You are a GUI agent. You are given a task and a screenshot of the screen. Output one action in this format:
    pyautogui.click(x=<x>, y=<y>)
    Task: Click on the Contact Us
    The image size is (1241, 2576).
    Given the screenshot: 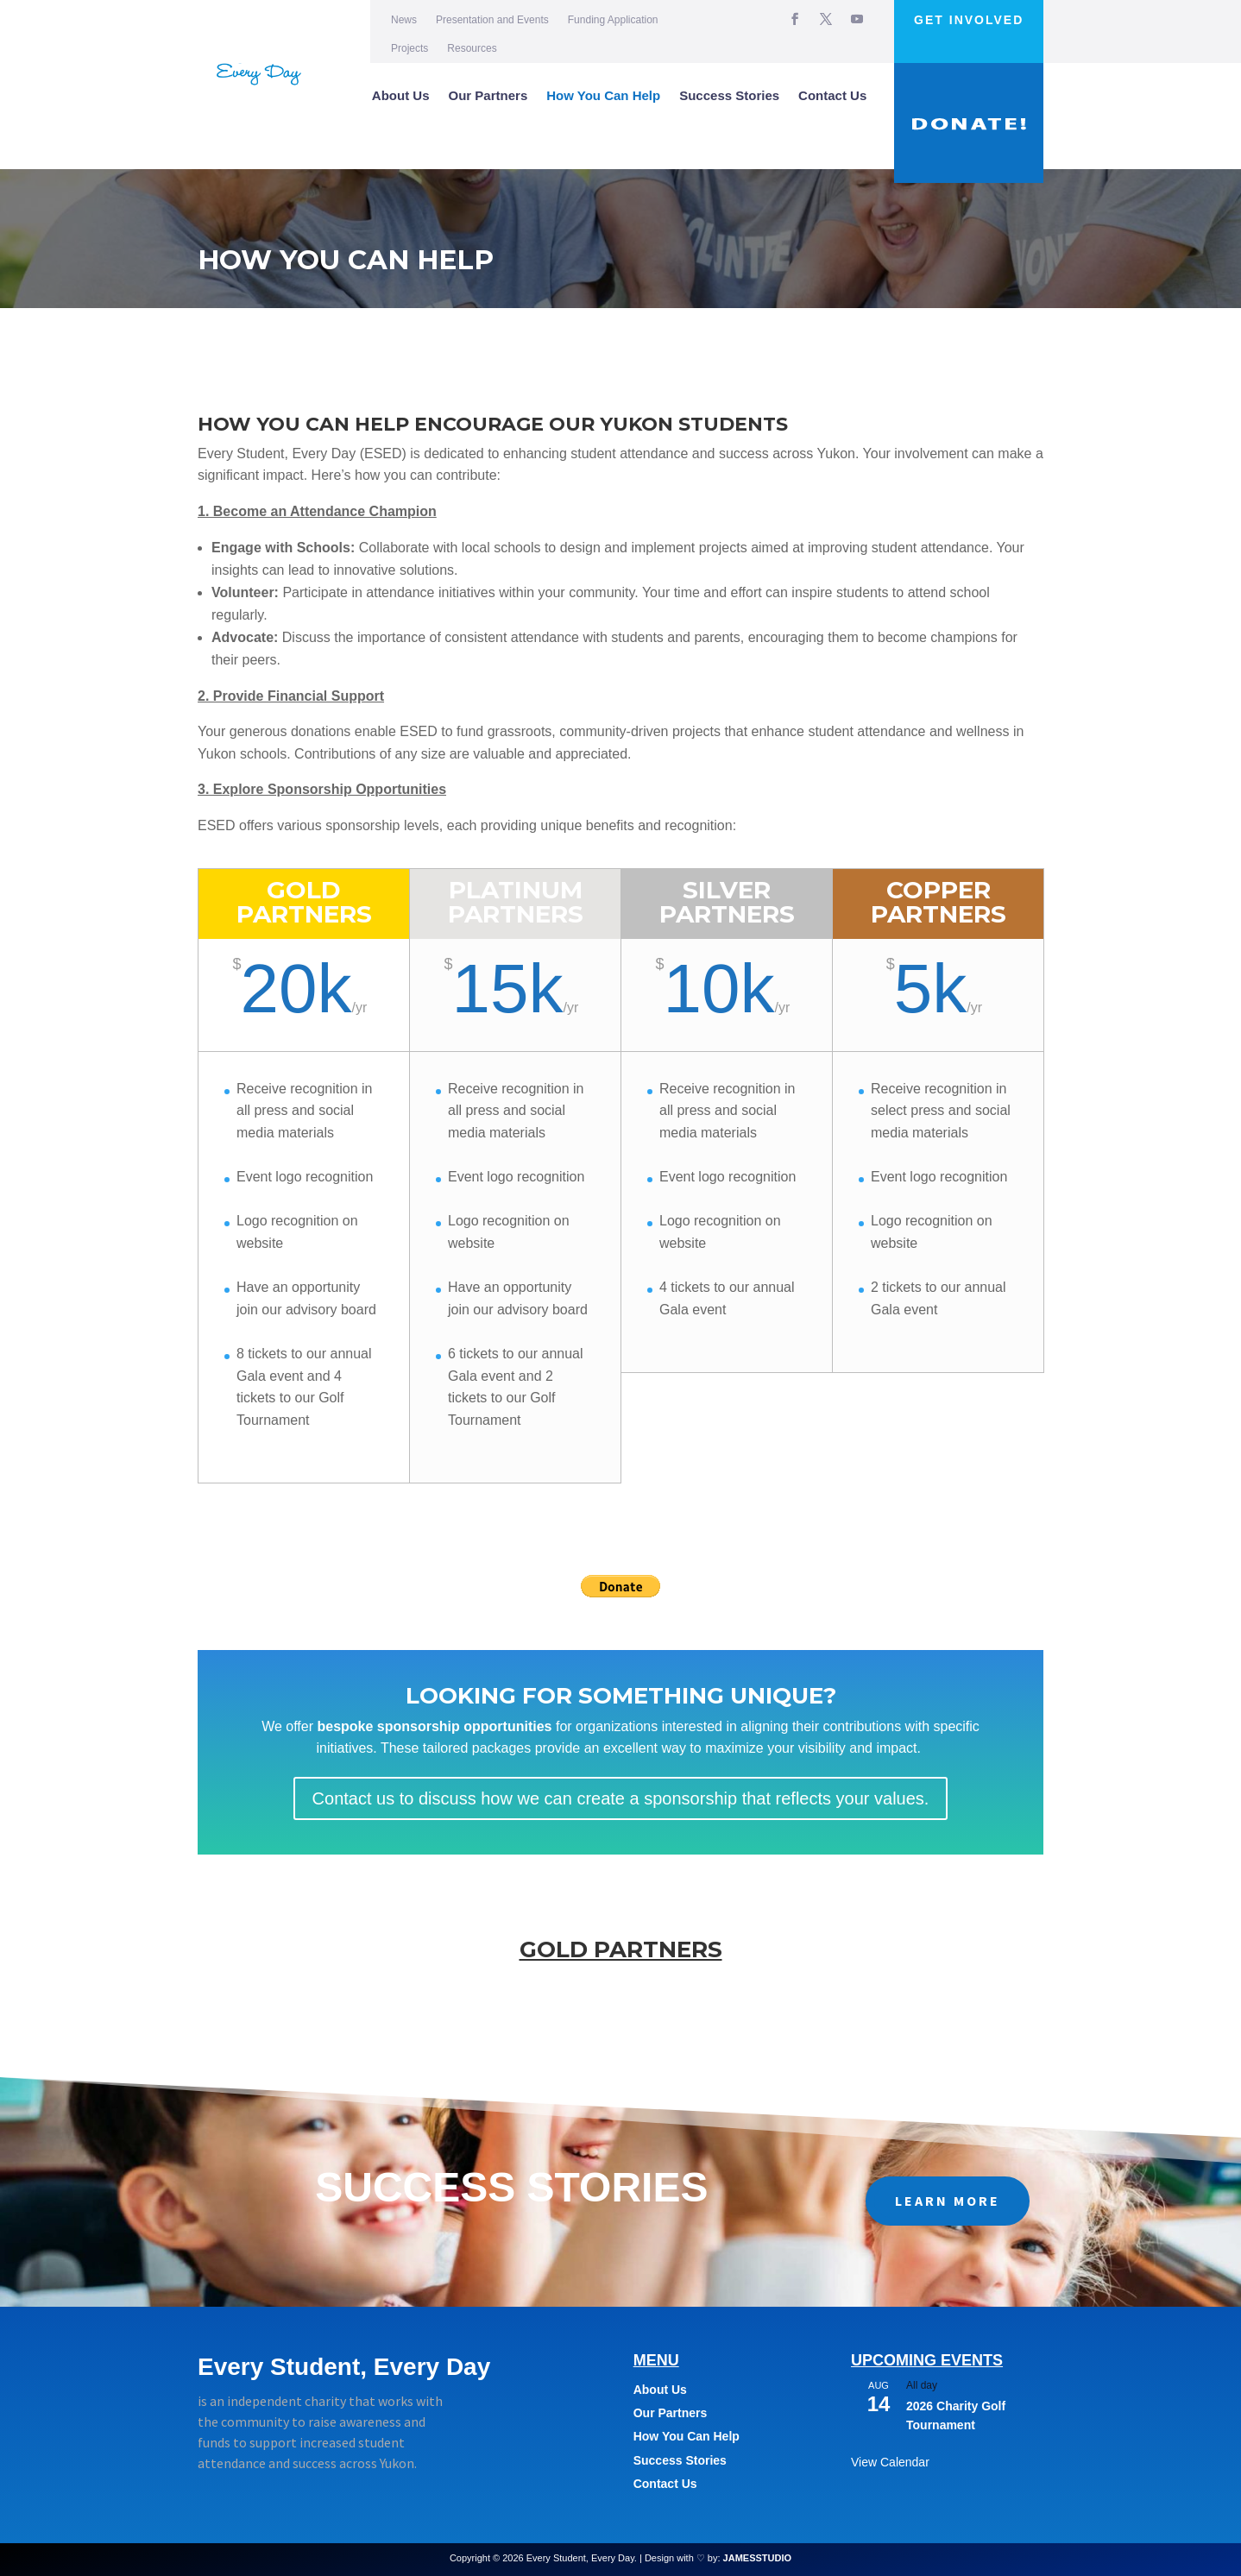 What is the action you would take?
    pyautogui.click(x=832, y=95)
    